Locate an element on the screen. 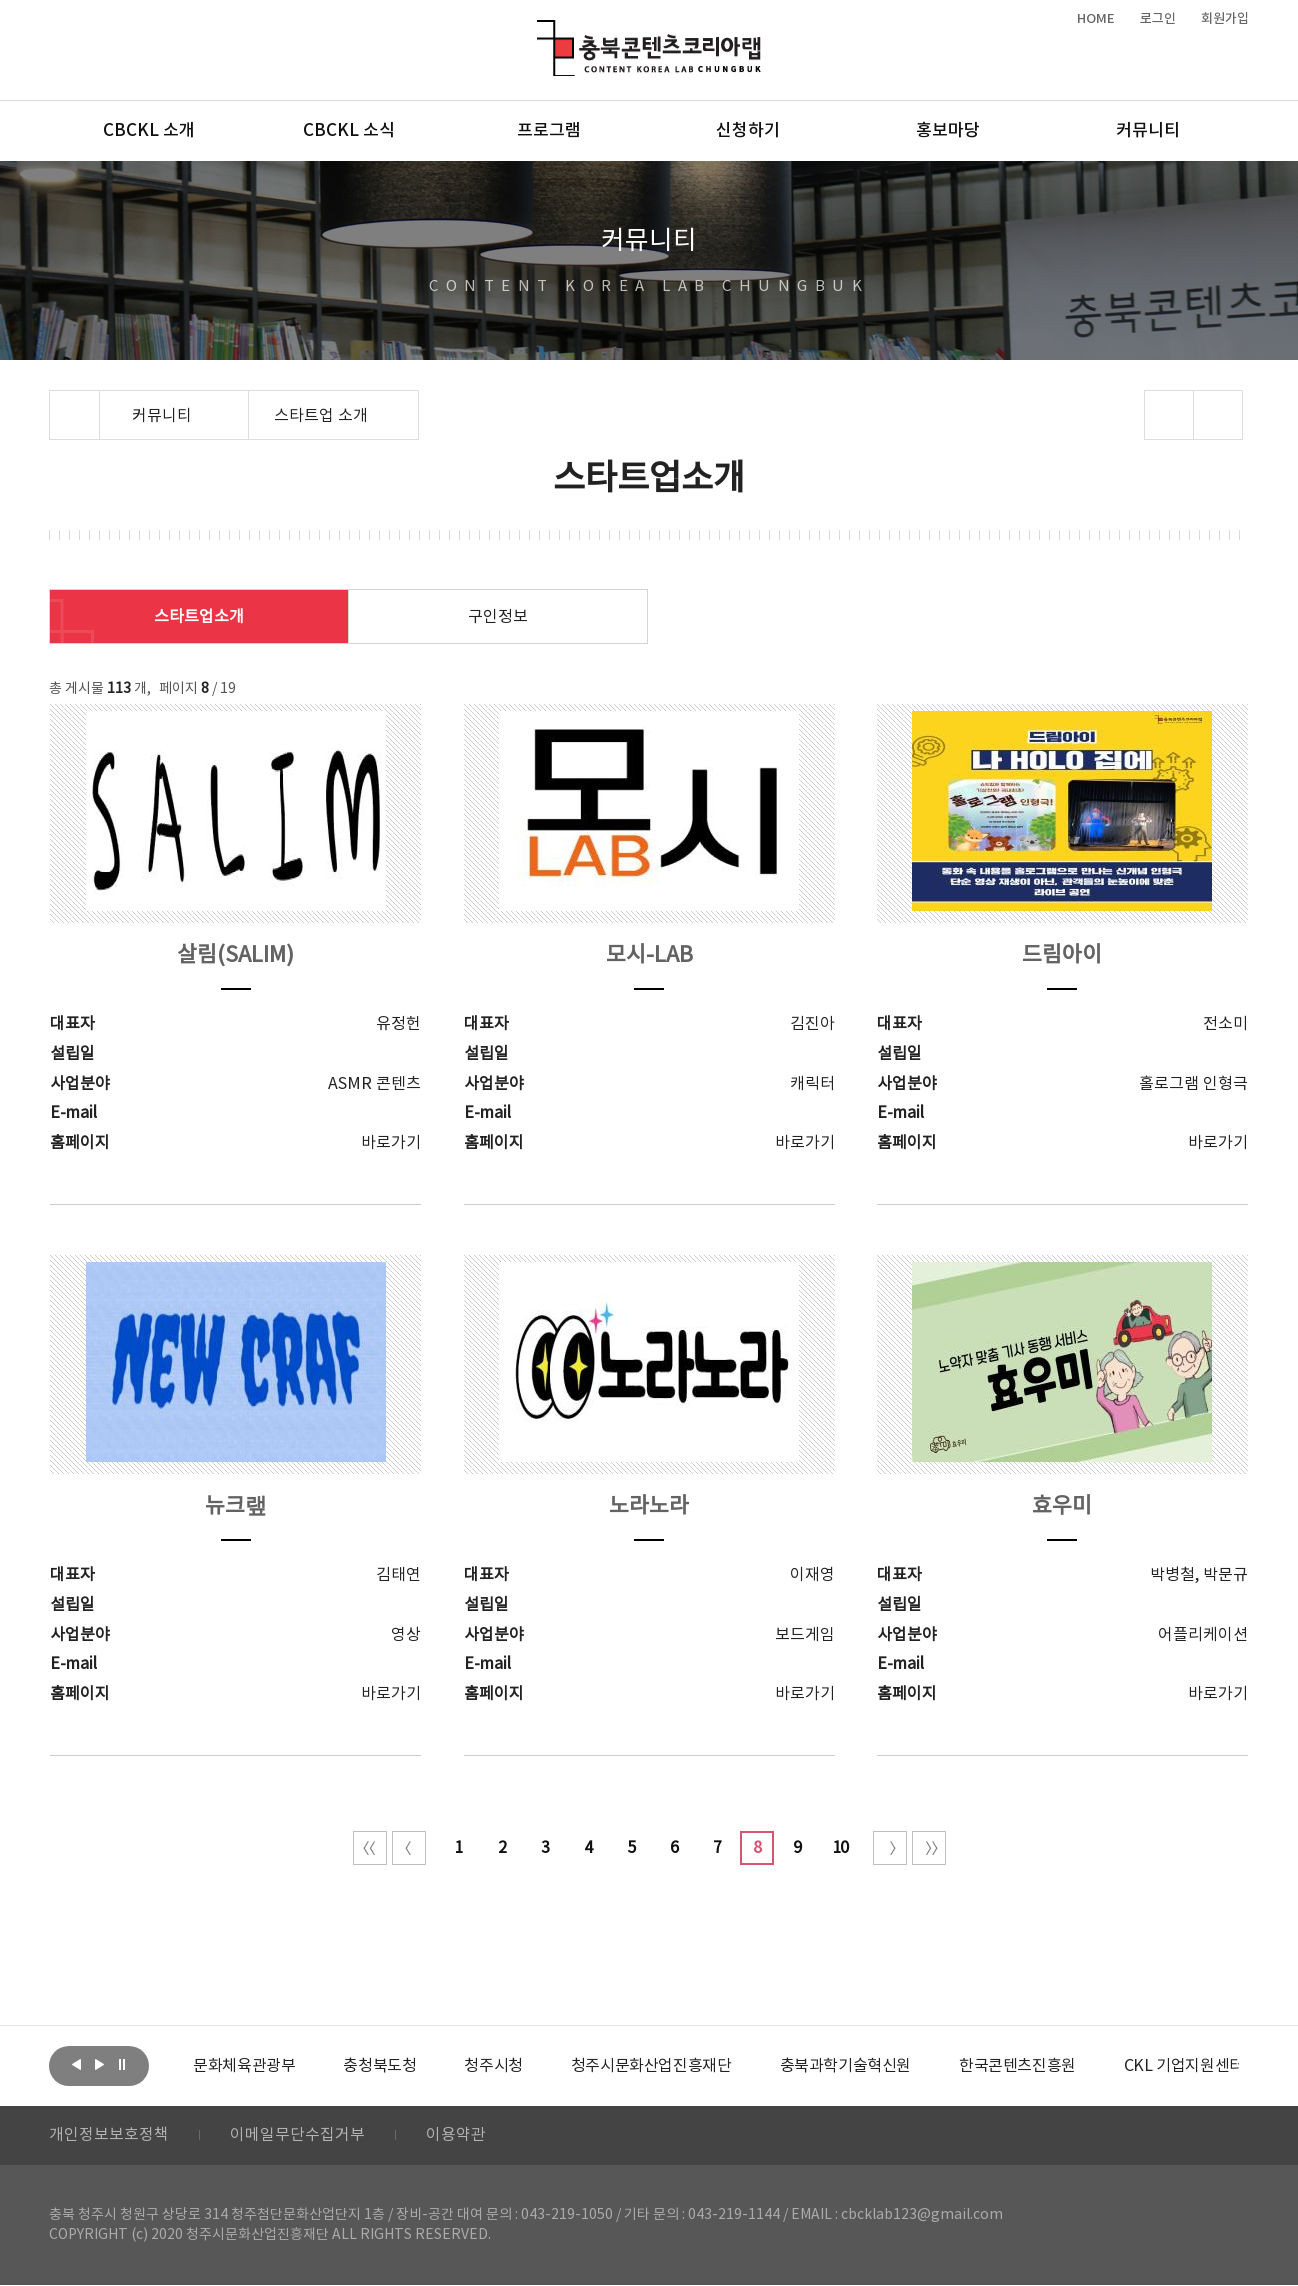 Image resolution: width=1298 pixels, height=2286 pixels. CBCKL 소개 is located at coordinates (149, 131).